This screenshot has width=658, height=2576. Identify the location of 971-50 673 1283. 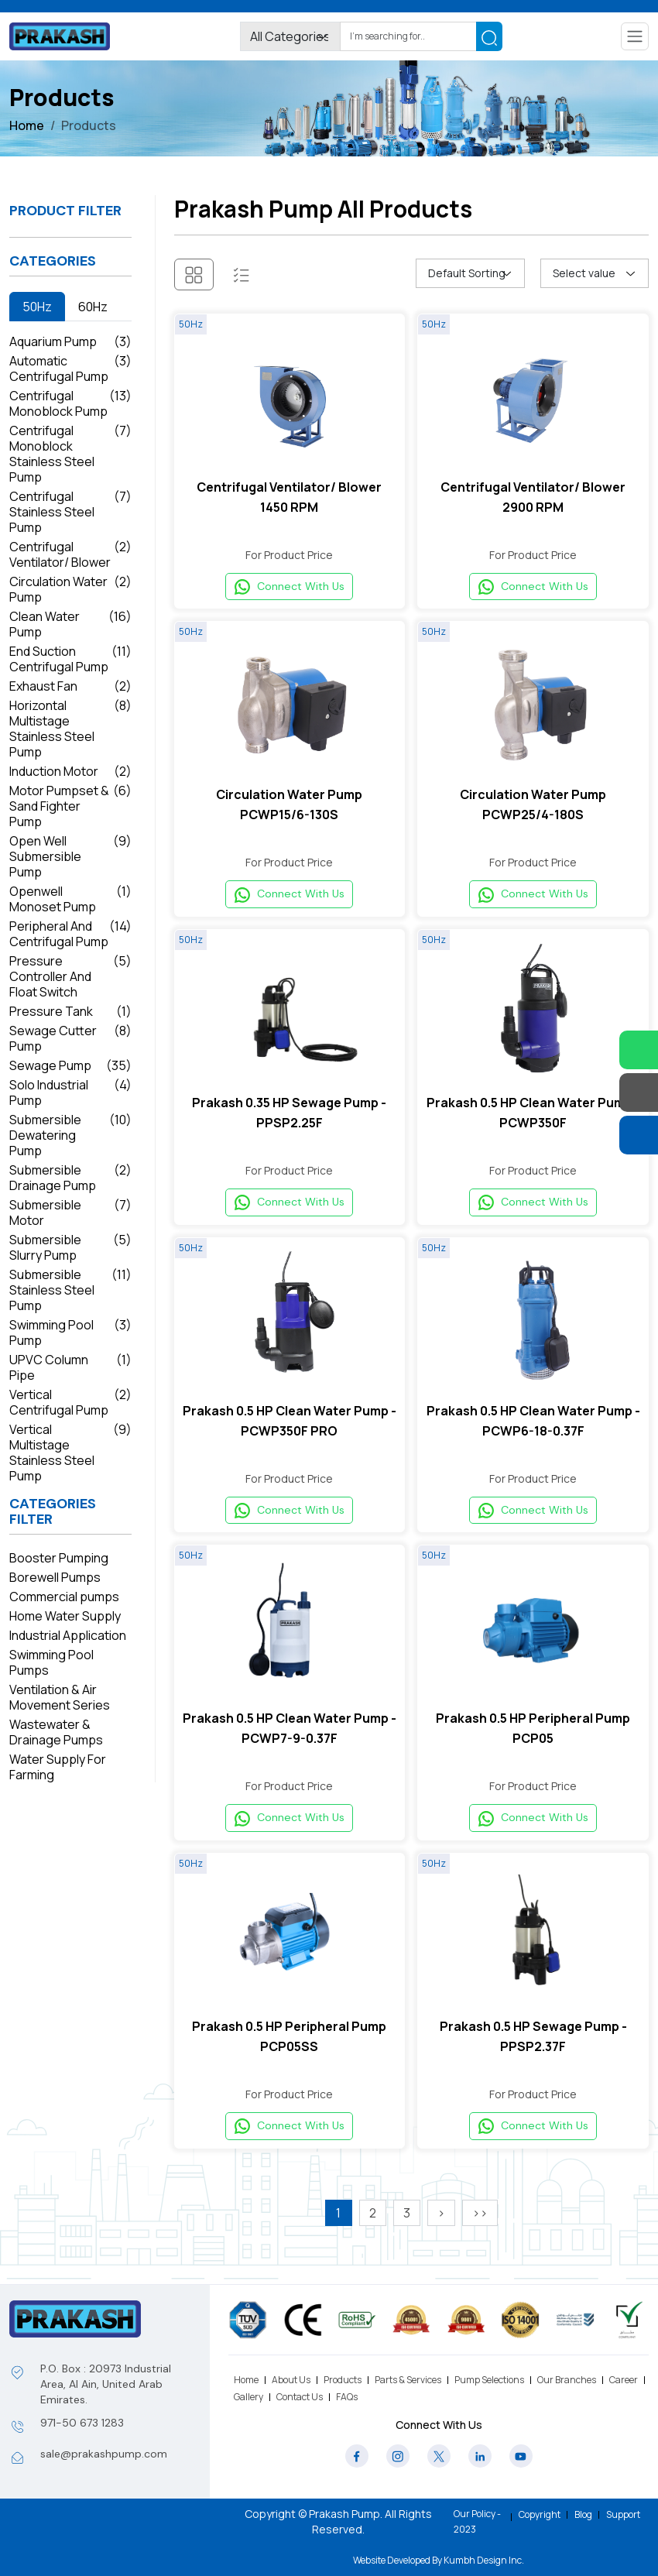
(82, 2423).